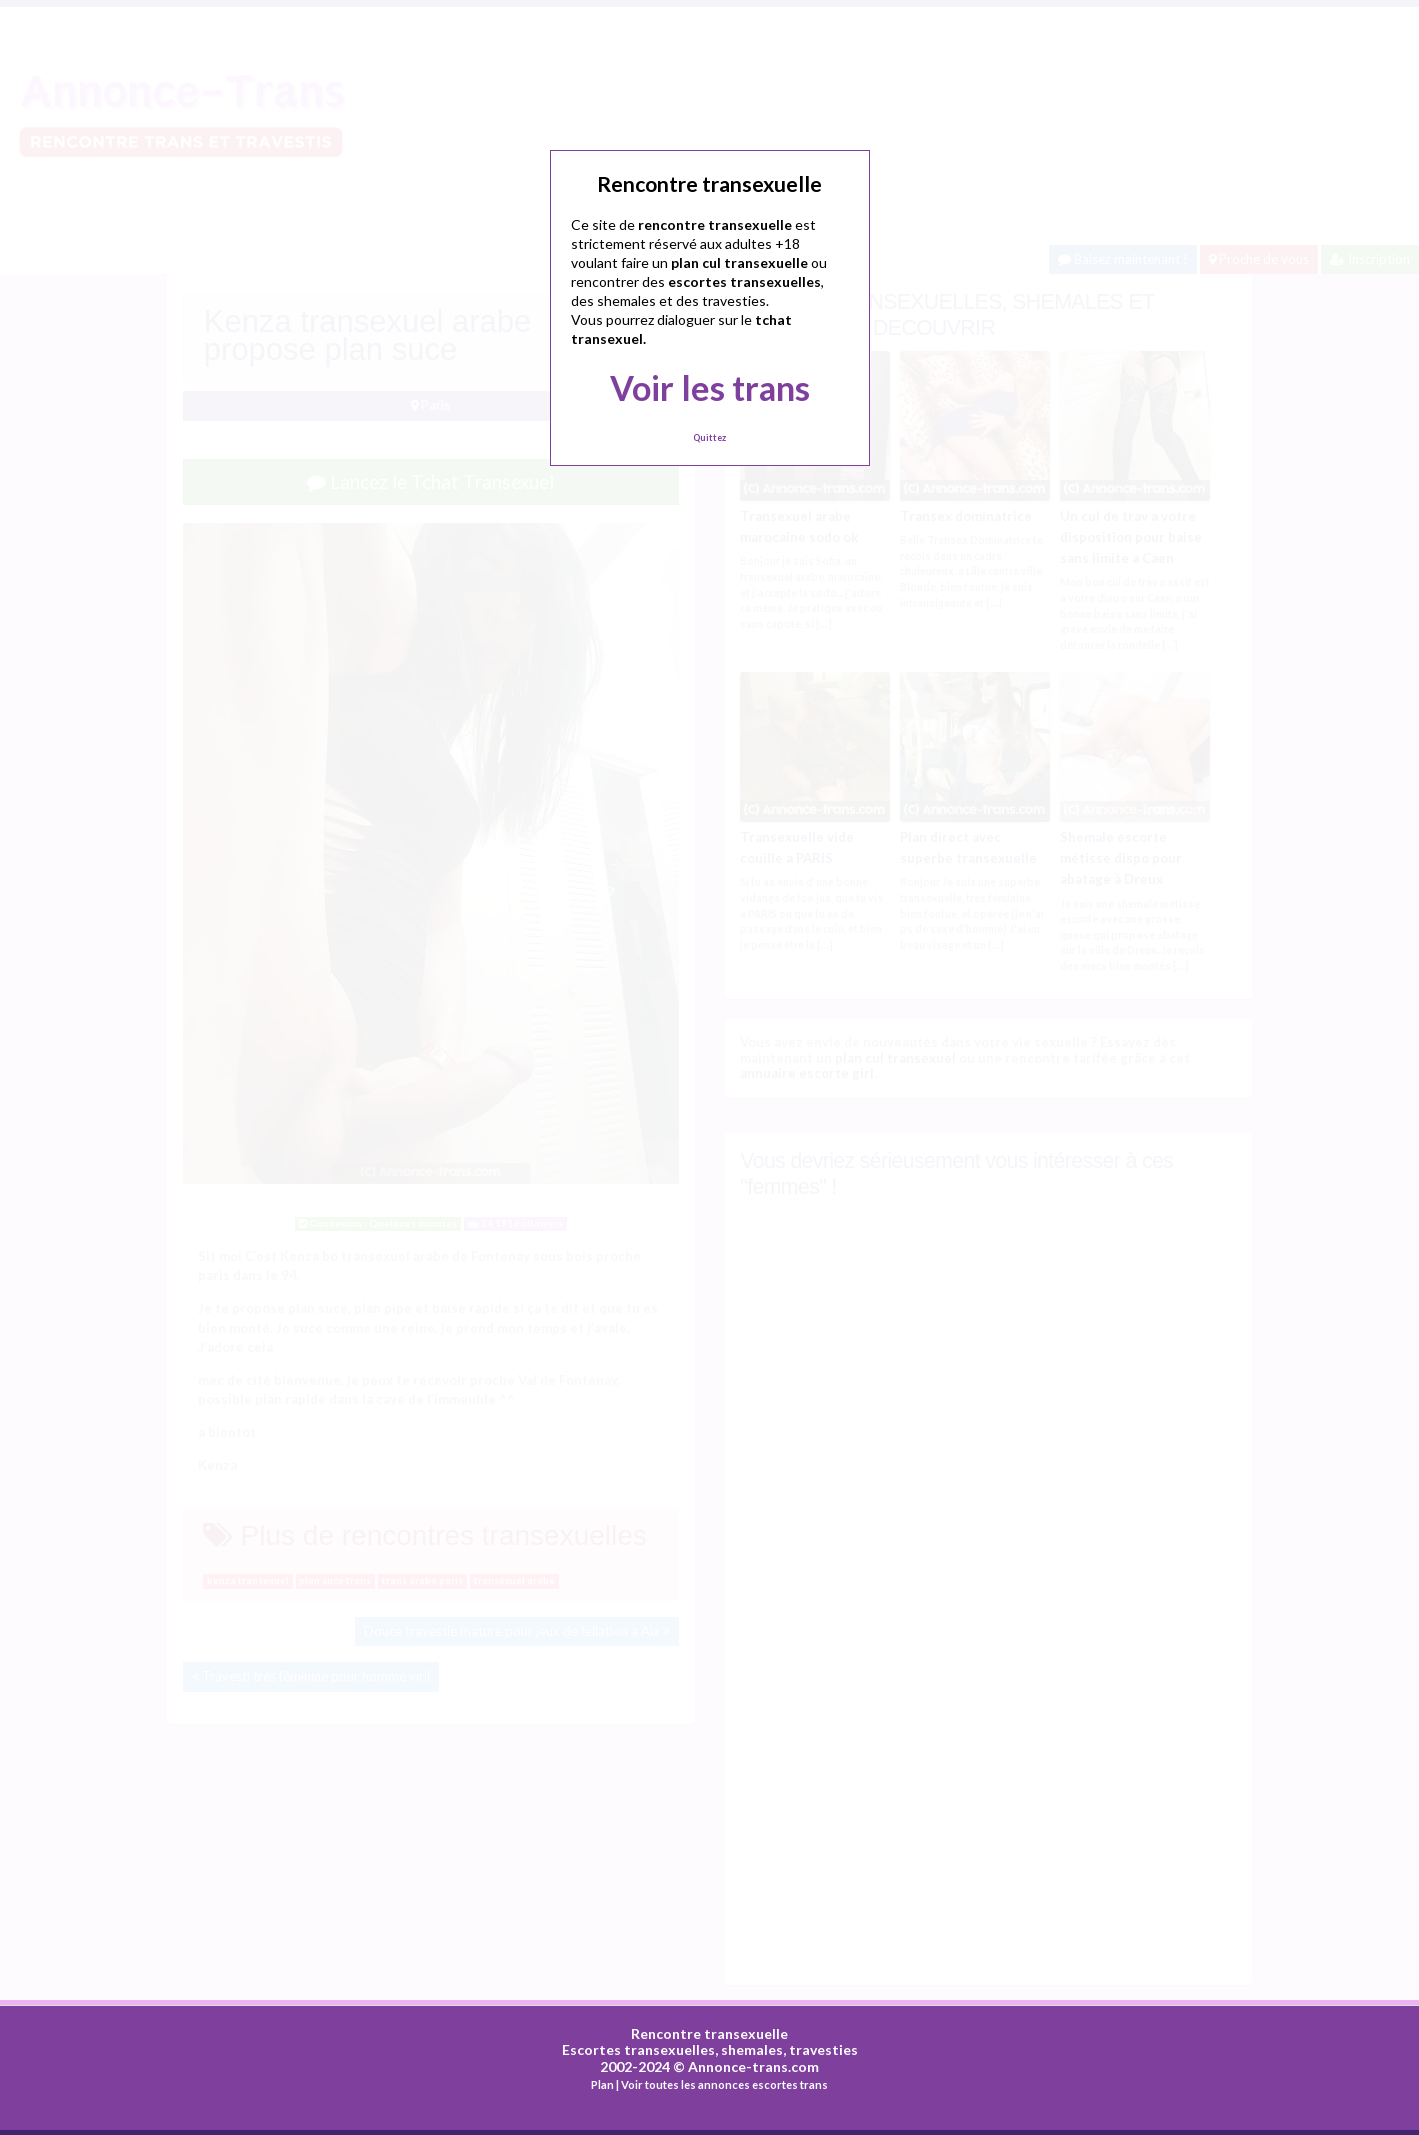  What do you see at coordinates (710, 387) in the screenshot?
I see `Voir les trans` at bounding box center [710, 387].